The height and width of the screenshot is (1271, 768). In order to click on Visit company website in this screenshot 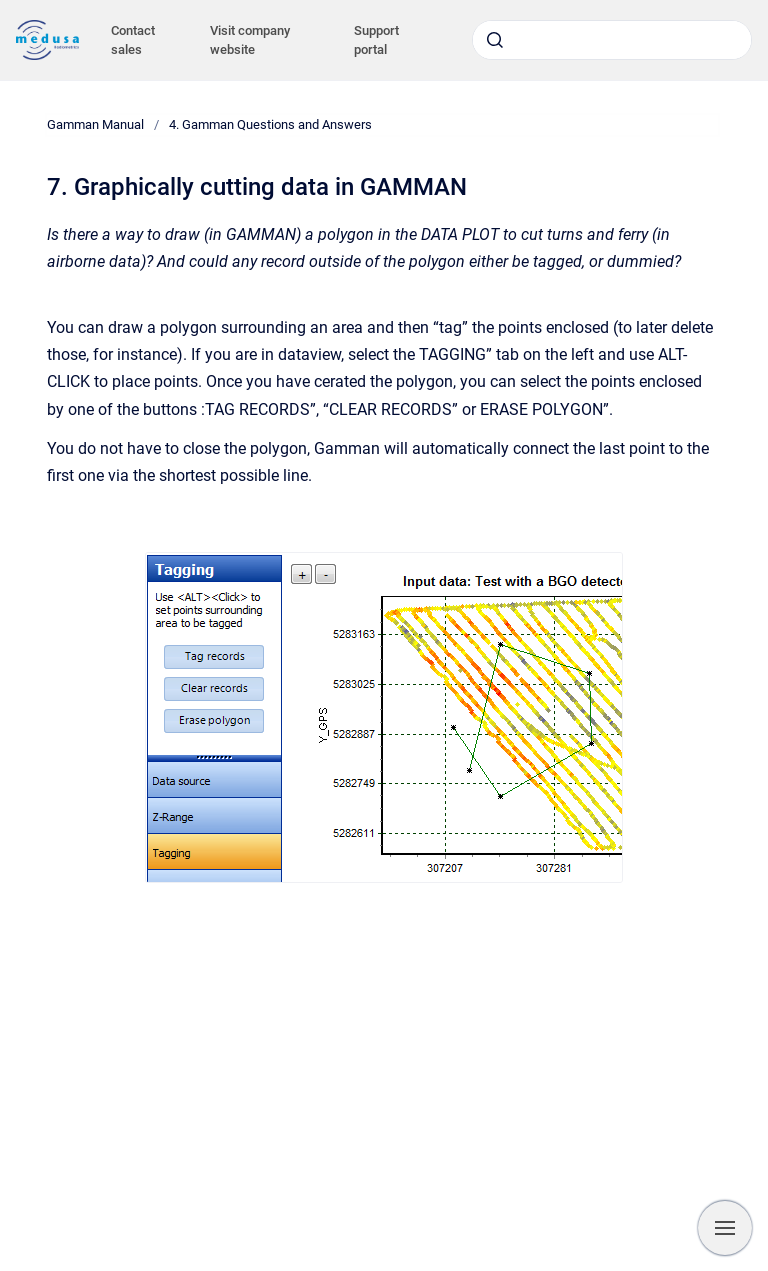, I will do `click(250, 40)`.